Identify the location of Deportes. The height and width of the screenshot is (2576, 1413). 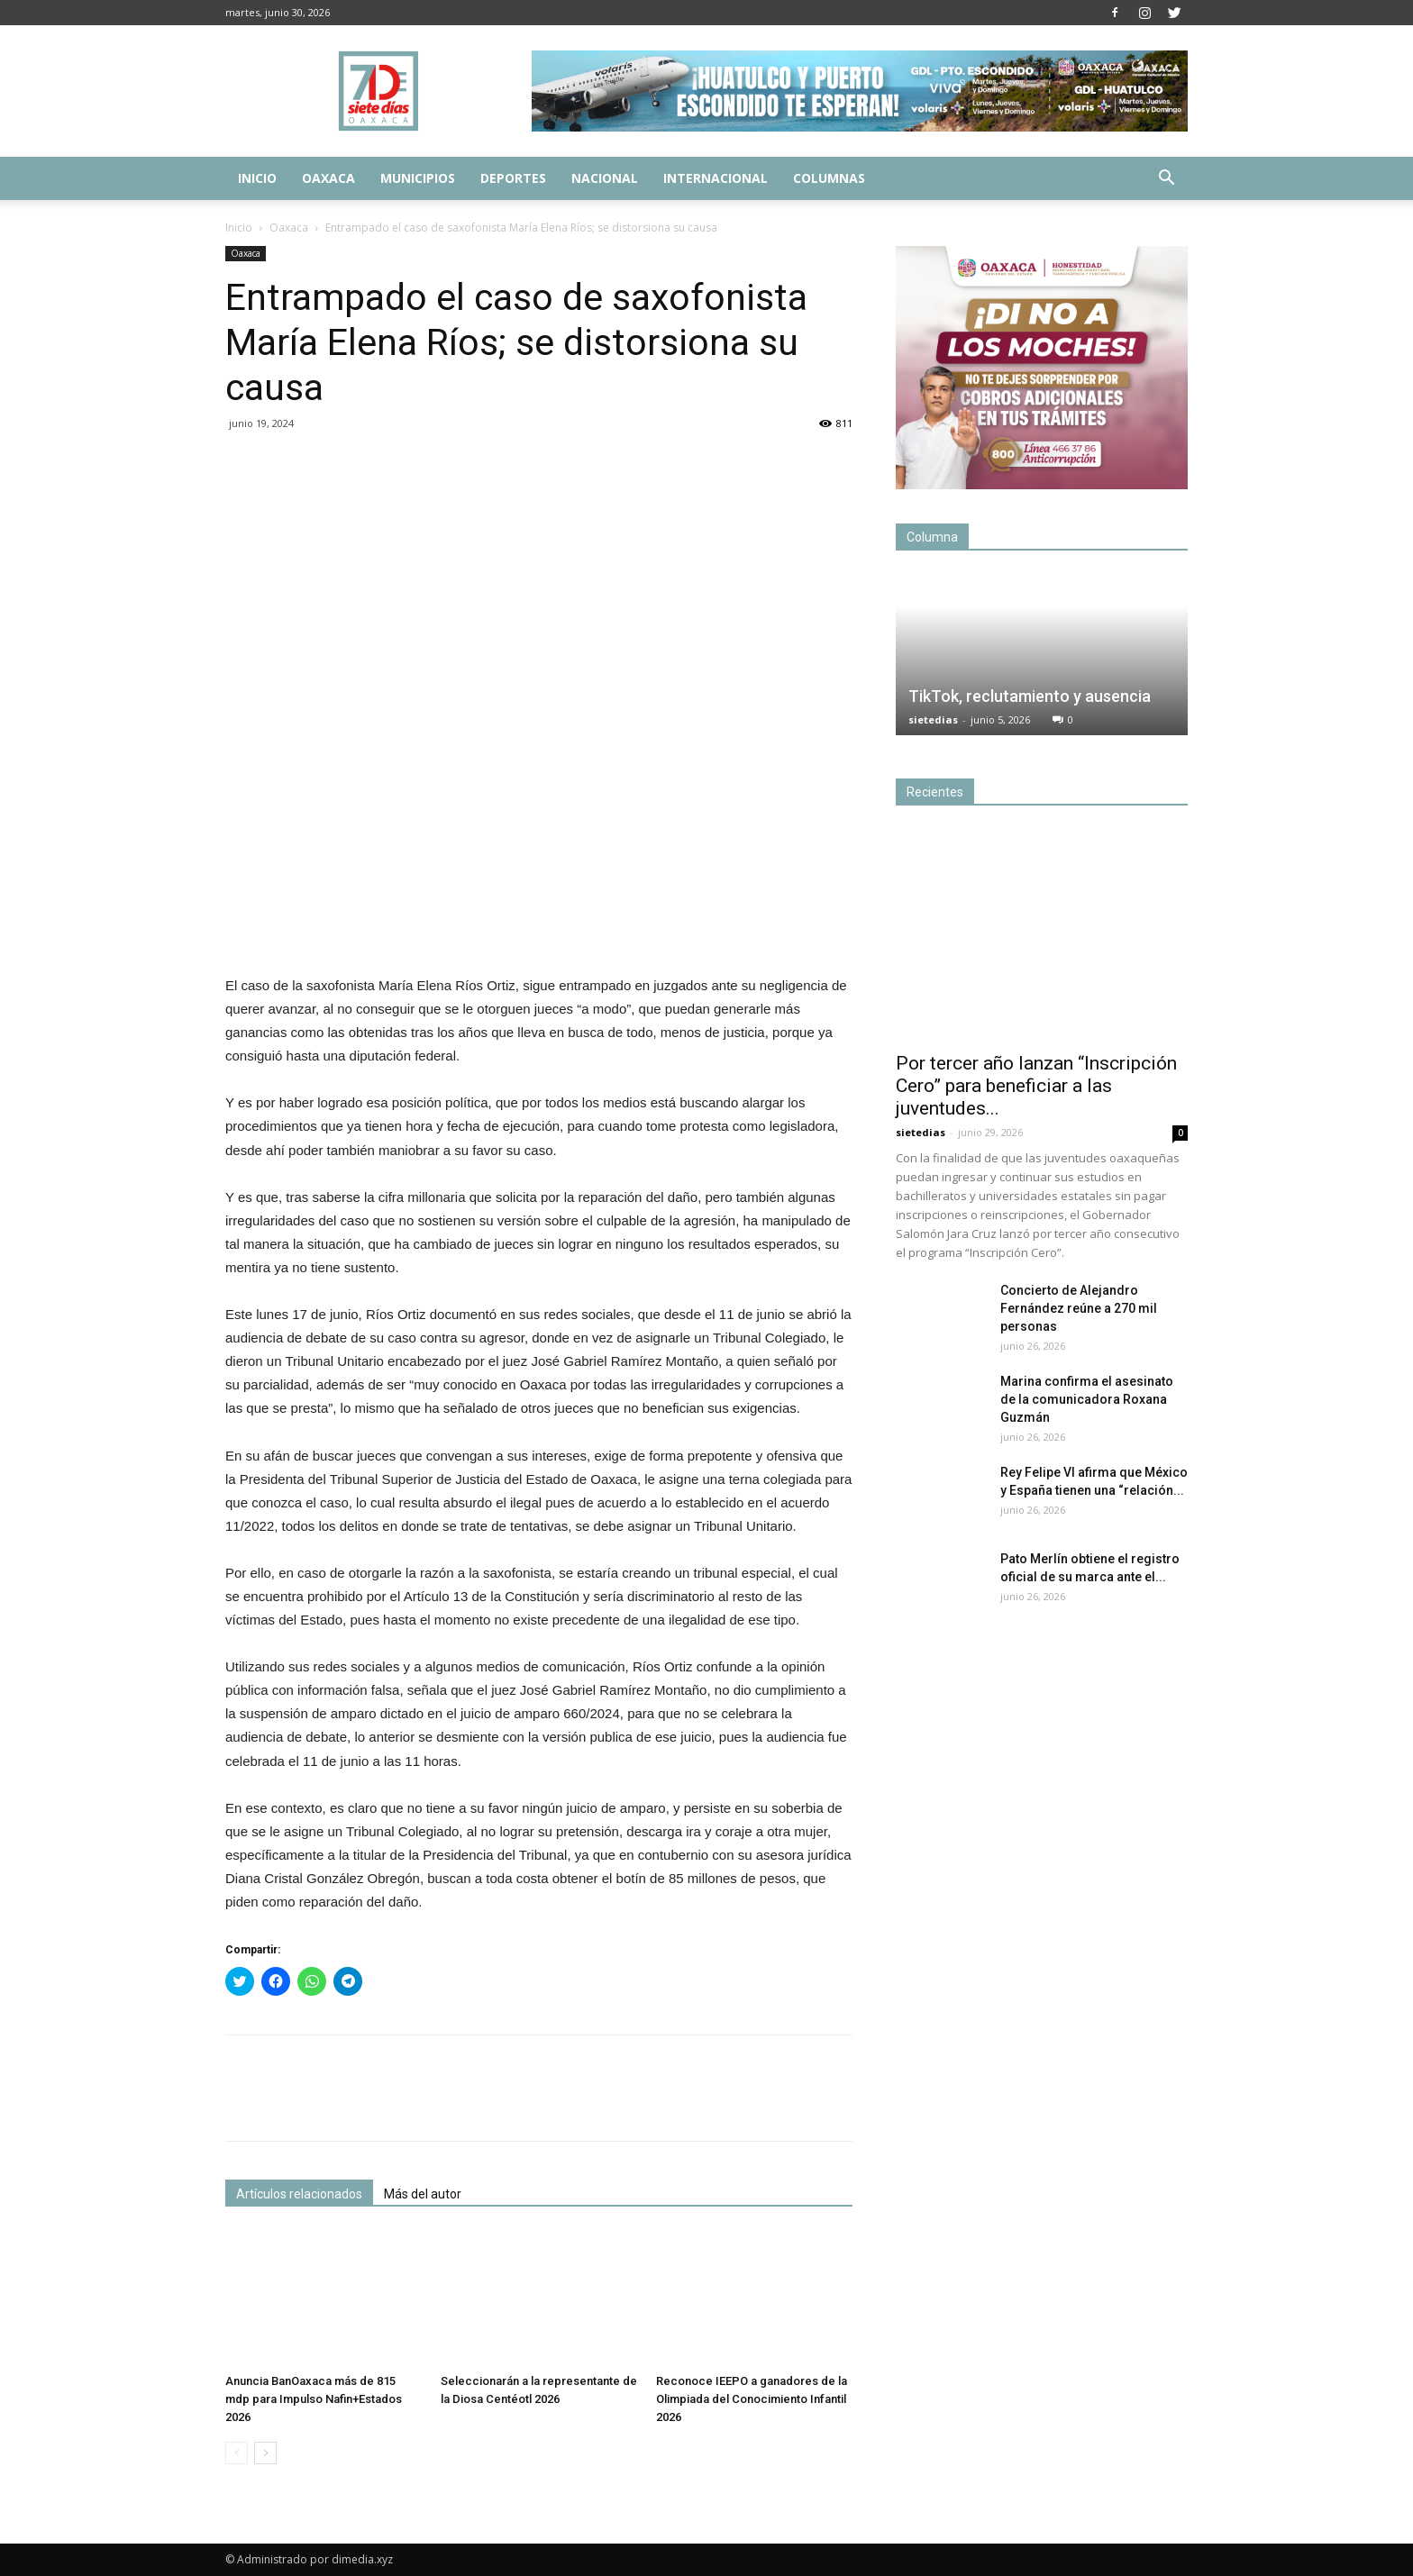
(513, 178).